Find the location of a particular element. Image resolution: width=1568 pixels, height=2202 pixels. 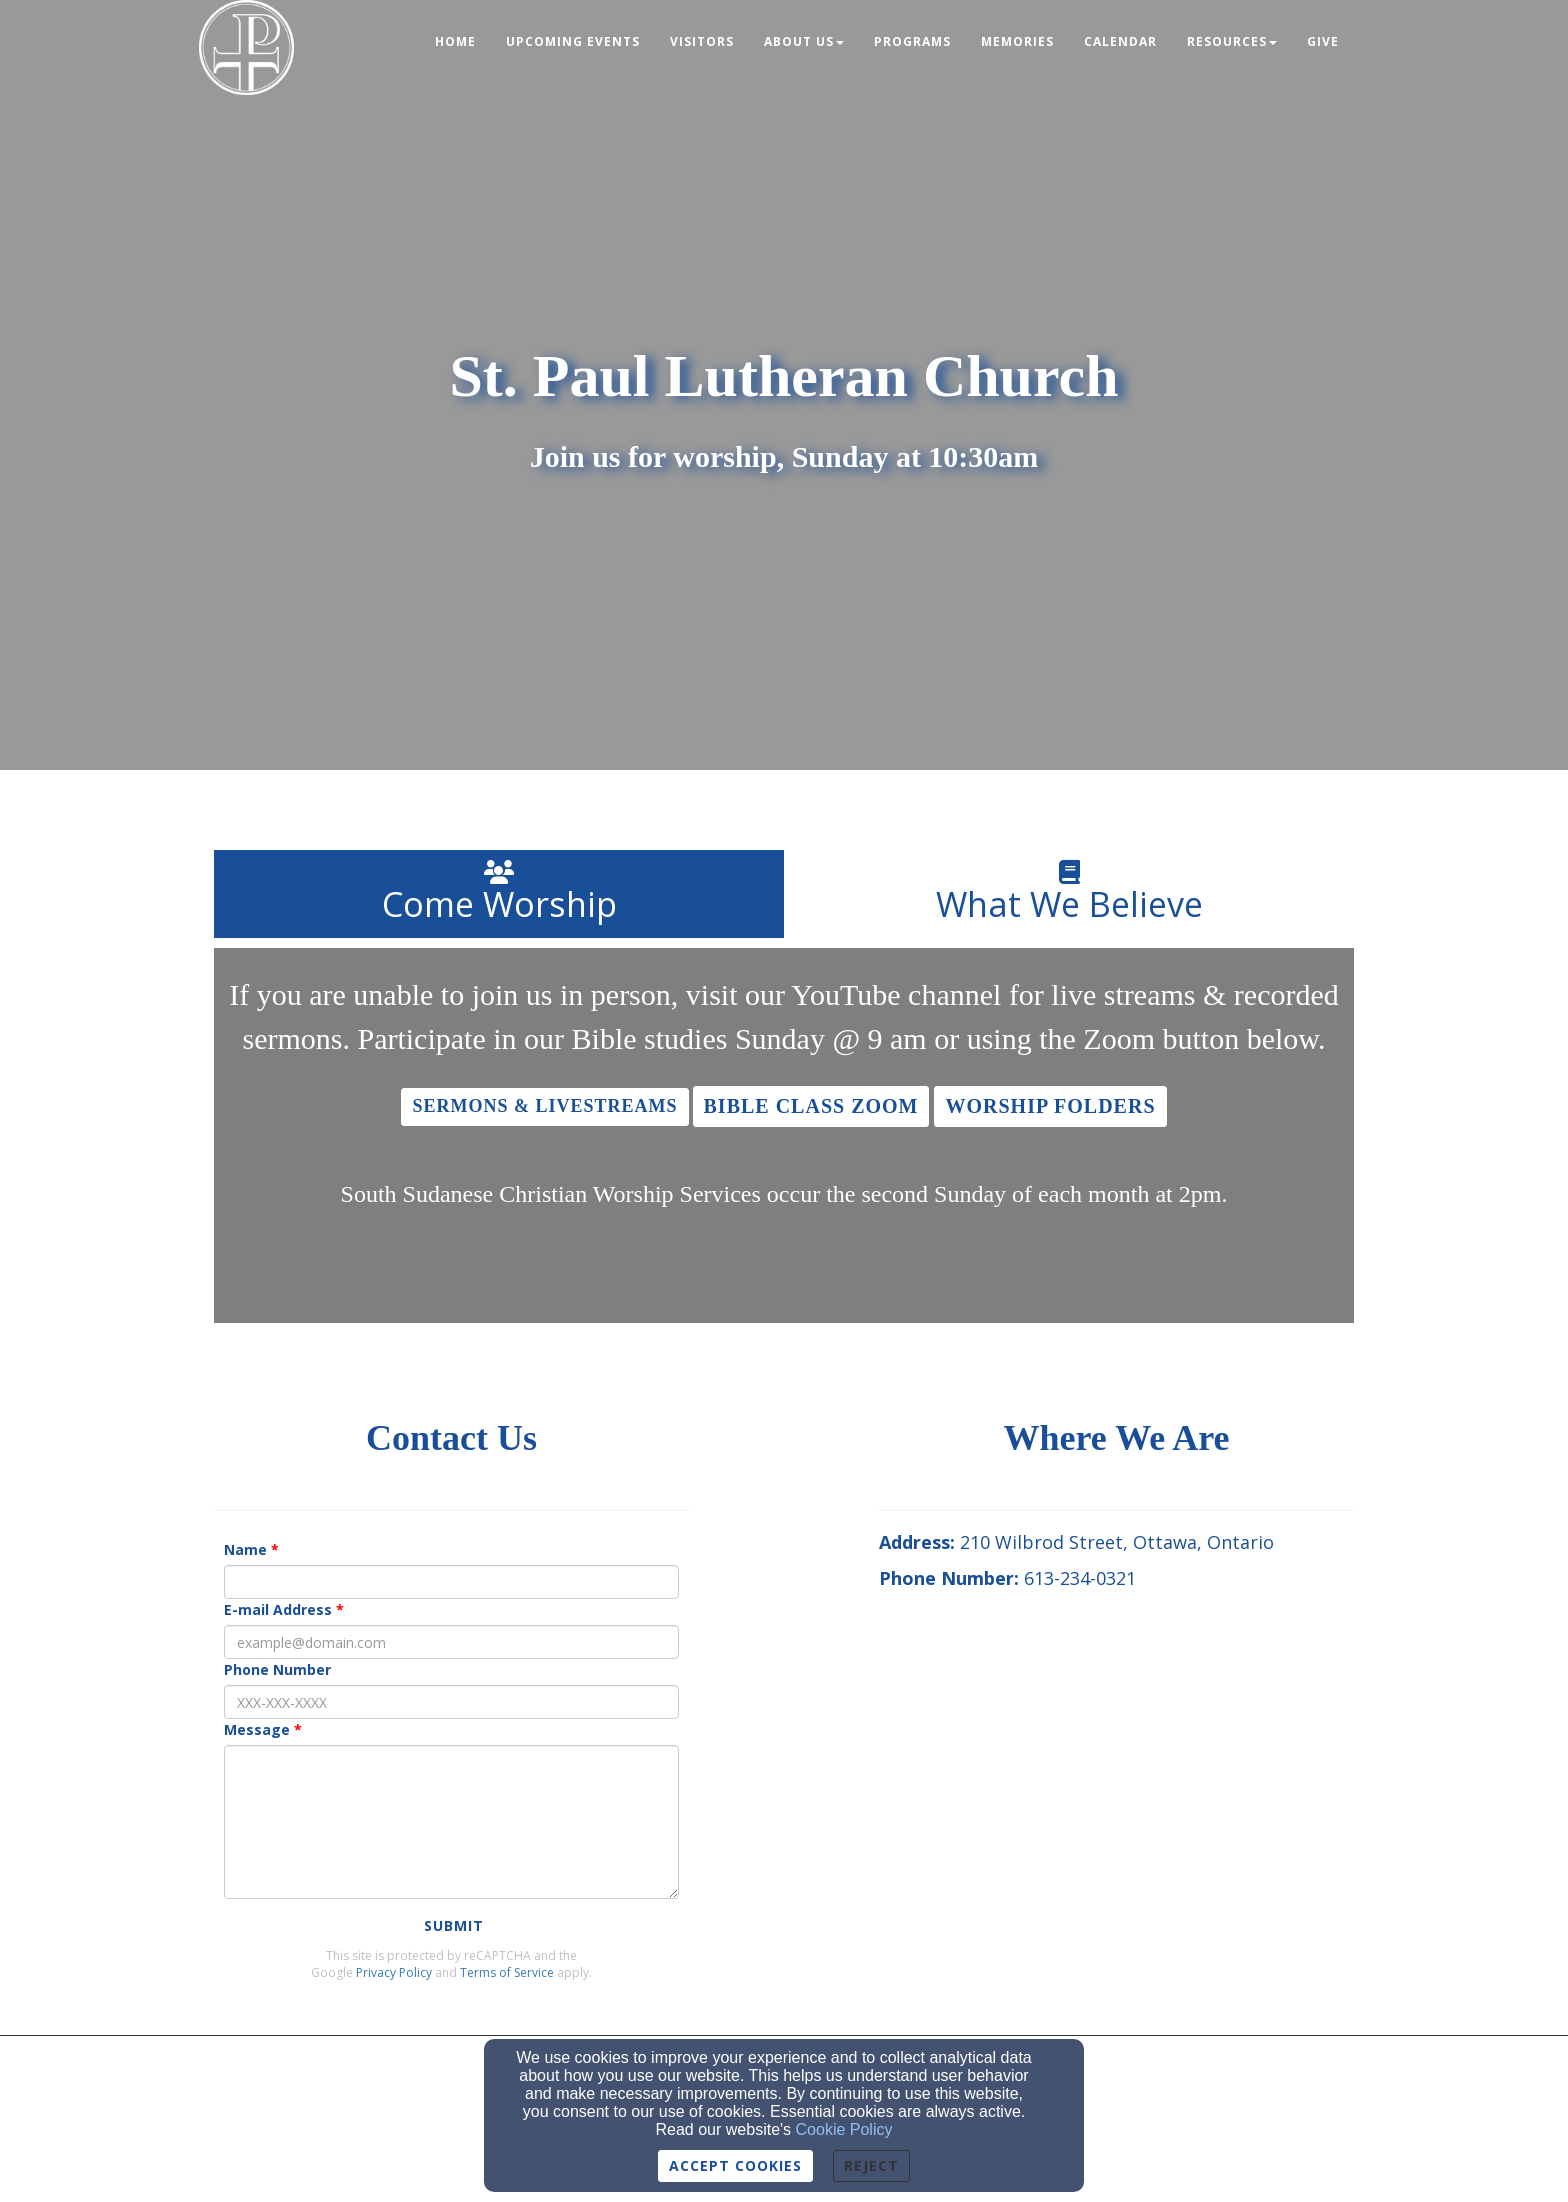

Cookie Policy is located at coordinates (844, 2129).